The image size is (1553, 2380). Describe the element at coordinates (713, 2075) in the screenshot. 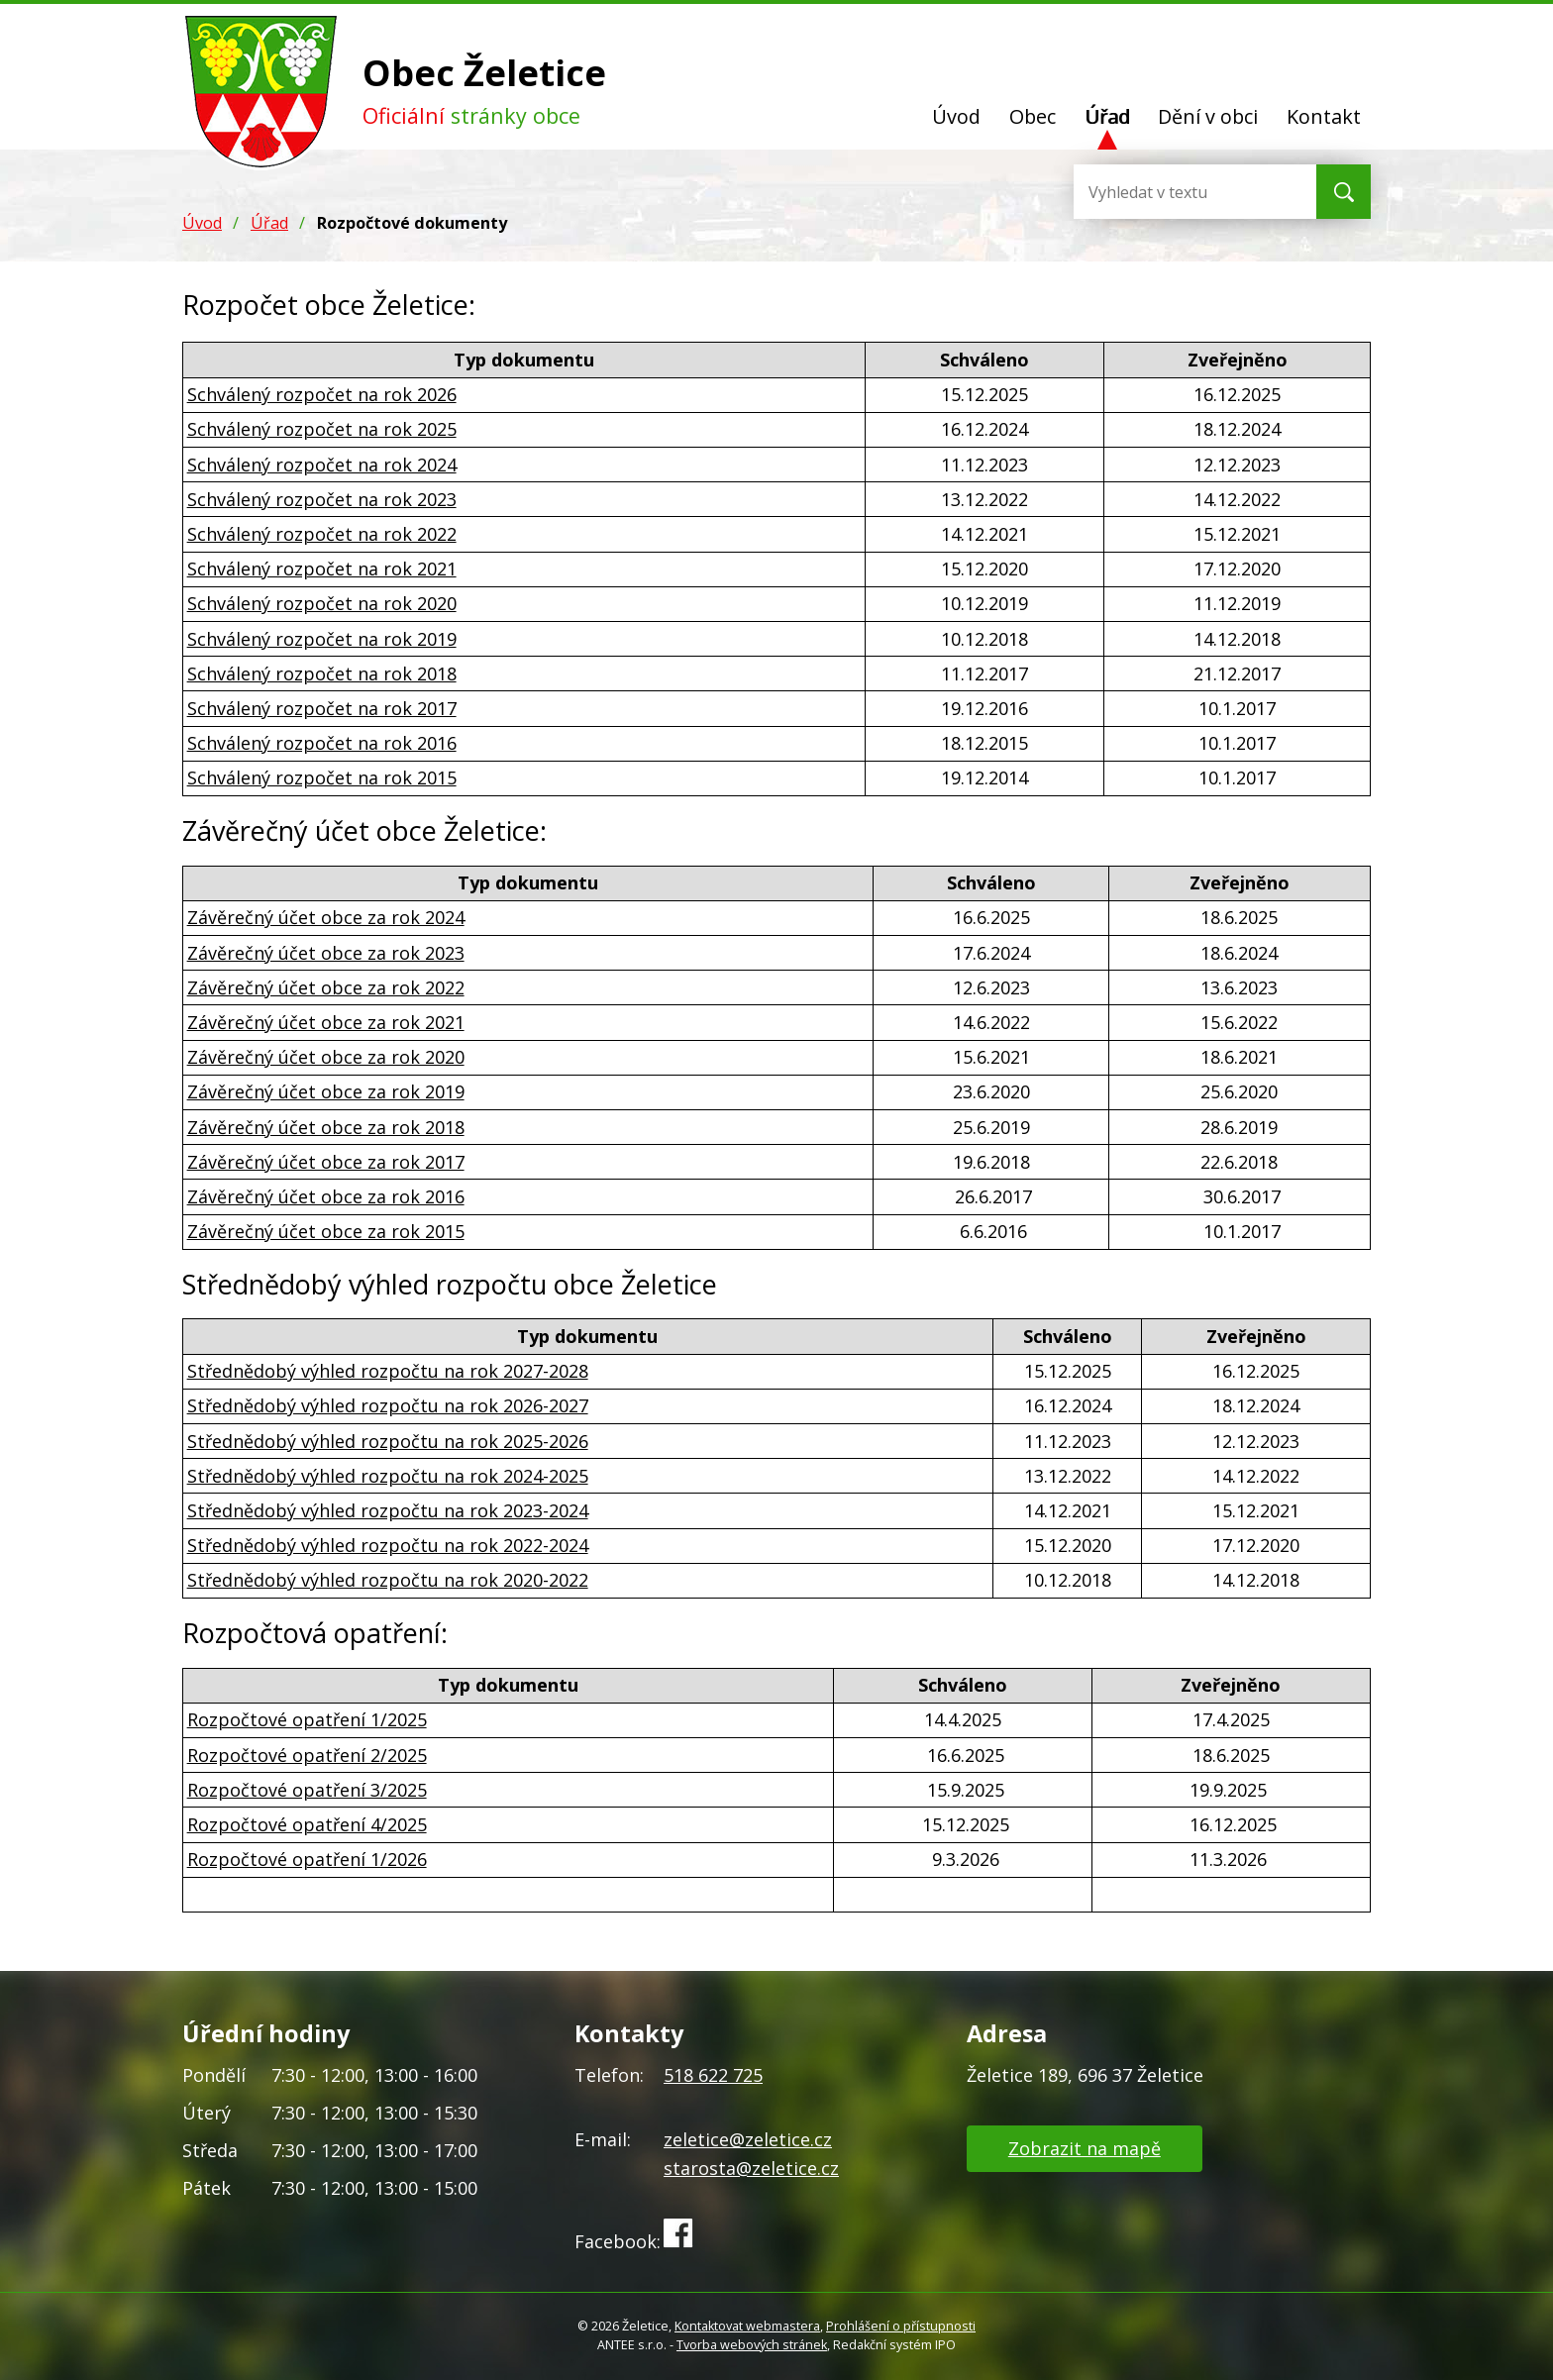

I see `518 622 725` at that location.